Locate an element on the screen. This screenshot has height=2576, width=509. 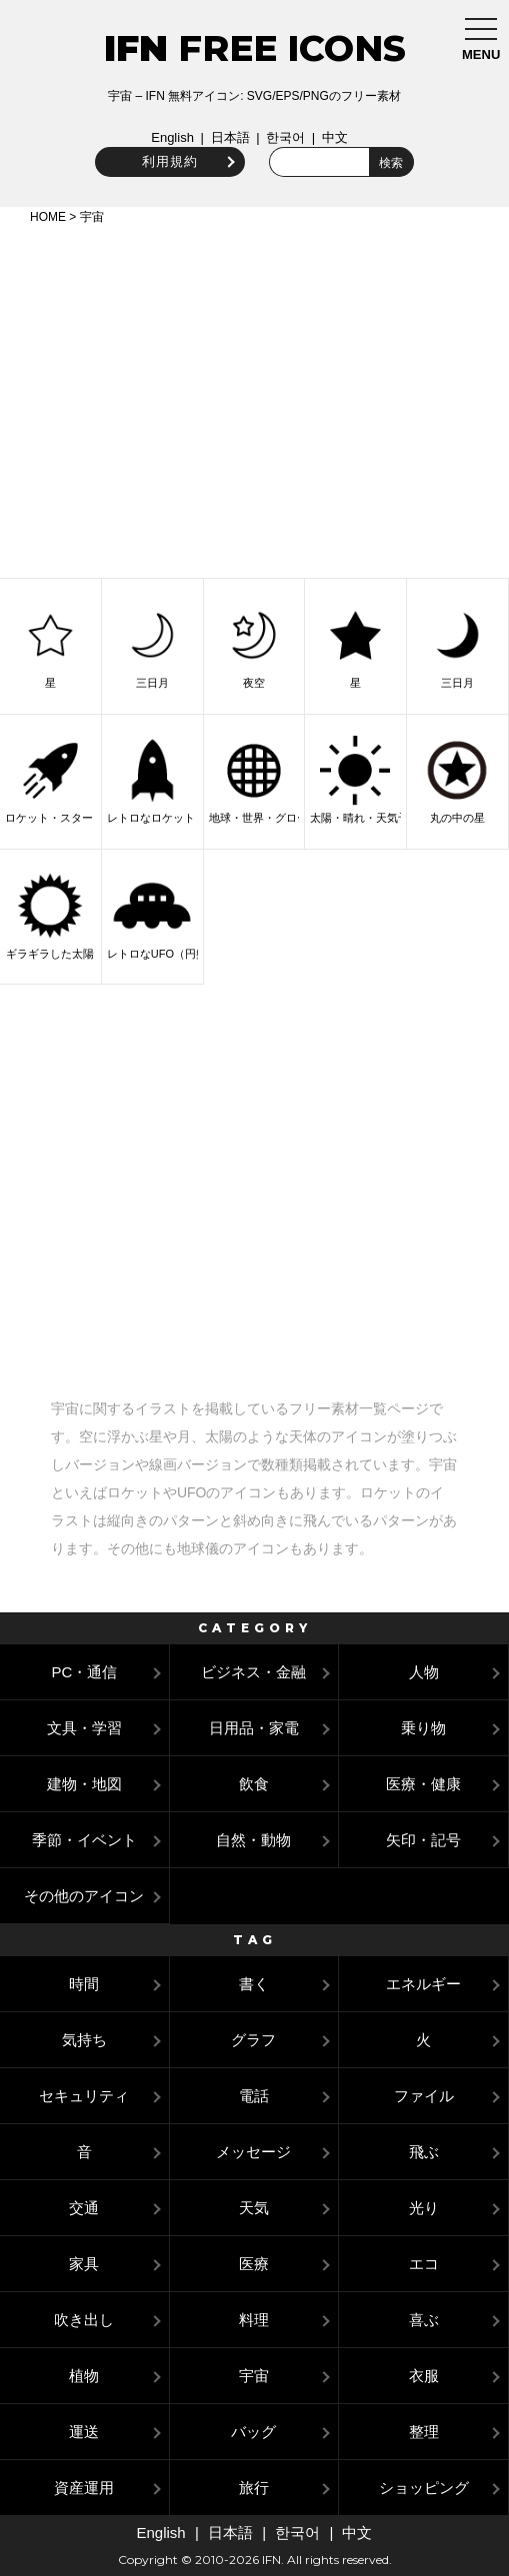
書く is located at coordinates (254, 1983).